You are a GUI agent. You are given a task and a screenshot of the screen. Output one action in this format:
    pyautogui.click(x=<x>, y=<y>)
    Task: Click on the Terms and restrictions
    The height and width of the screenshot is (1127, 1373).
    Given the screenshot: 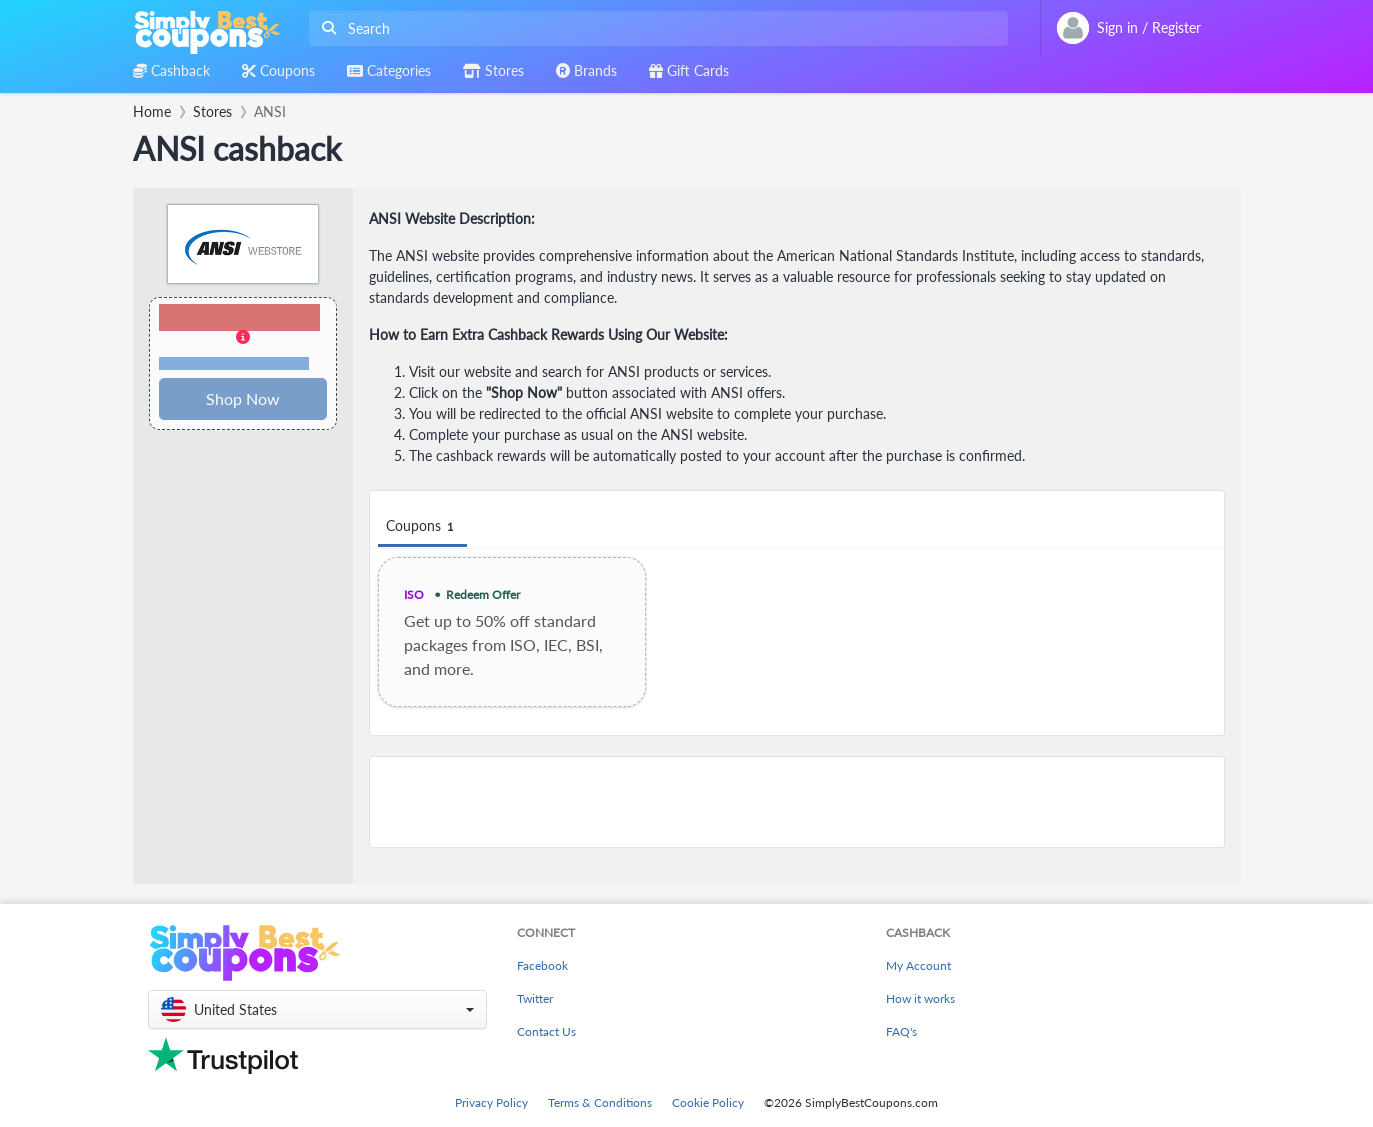 What is the action you would take?
    pyautogui.click(x=234, y=363)
    